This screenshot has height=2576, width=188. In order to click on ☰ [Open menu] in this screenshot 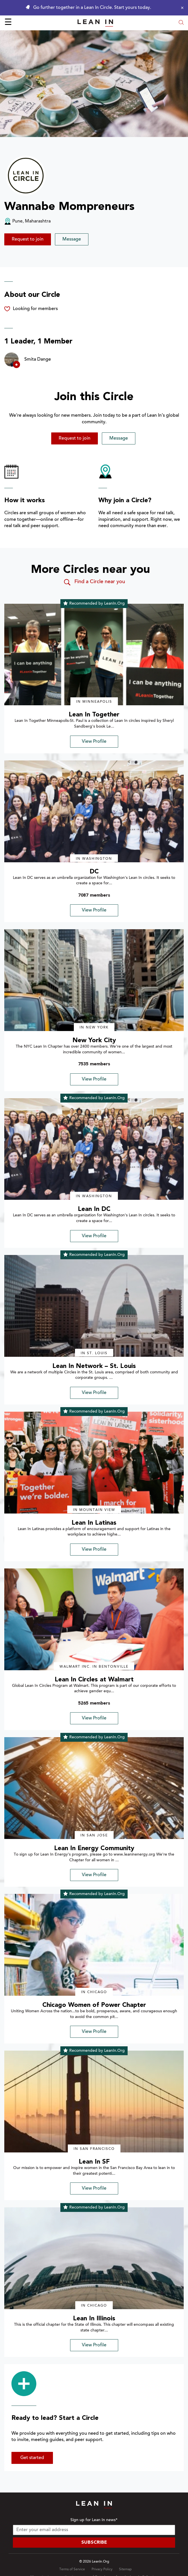, I will do `click(8, 23)`.